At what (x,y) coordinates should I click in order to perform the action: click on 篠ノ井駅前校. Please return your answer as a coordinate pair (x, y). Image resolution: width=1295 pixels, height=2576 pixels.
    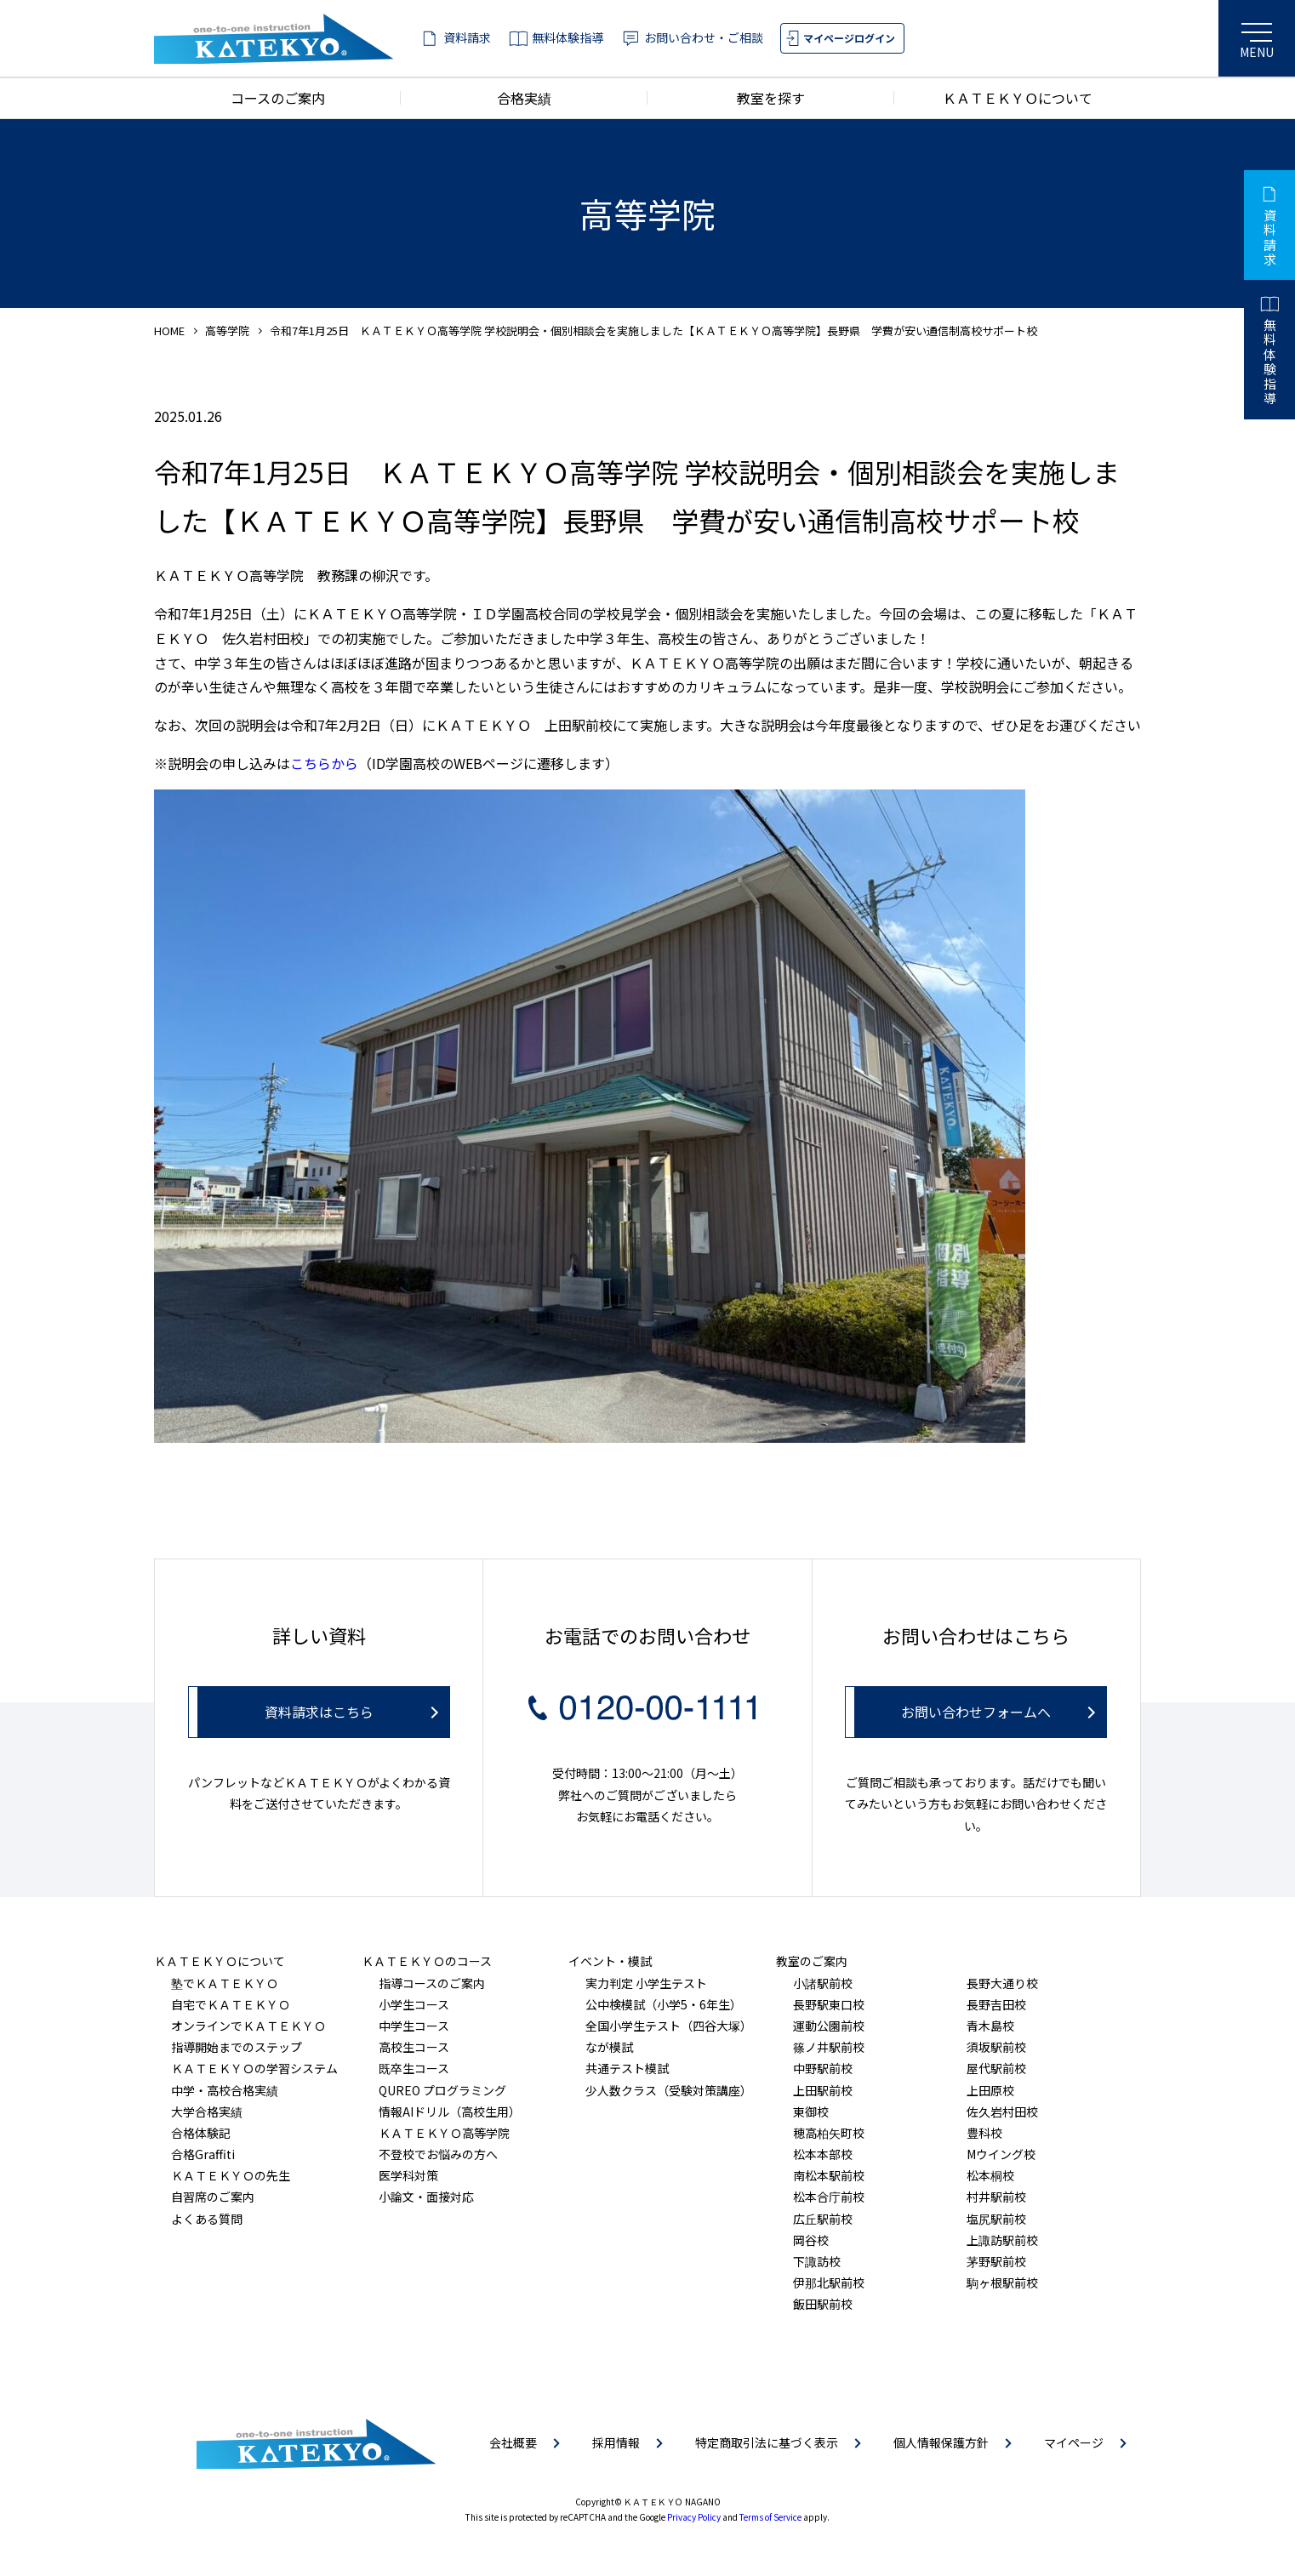
    Looking at the image, I should click on (828, 2046).